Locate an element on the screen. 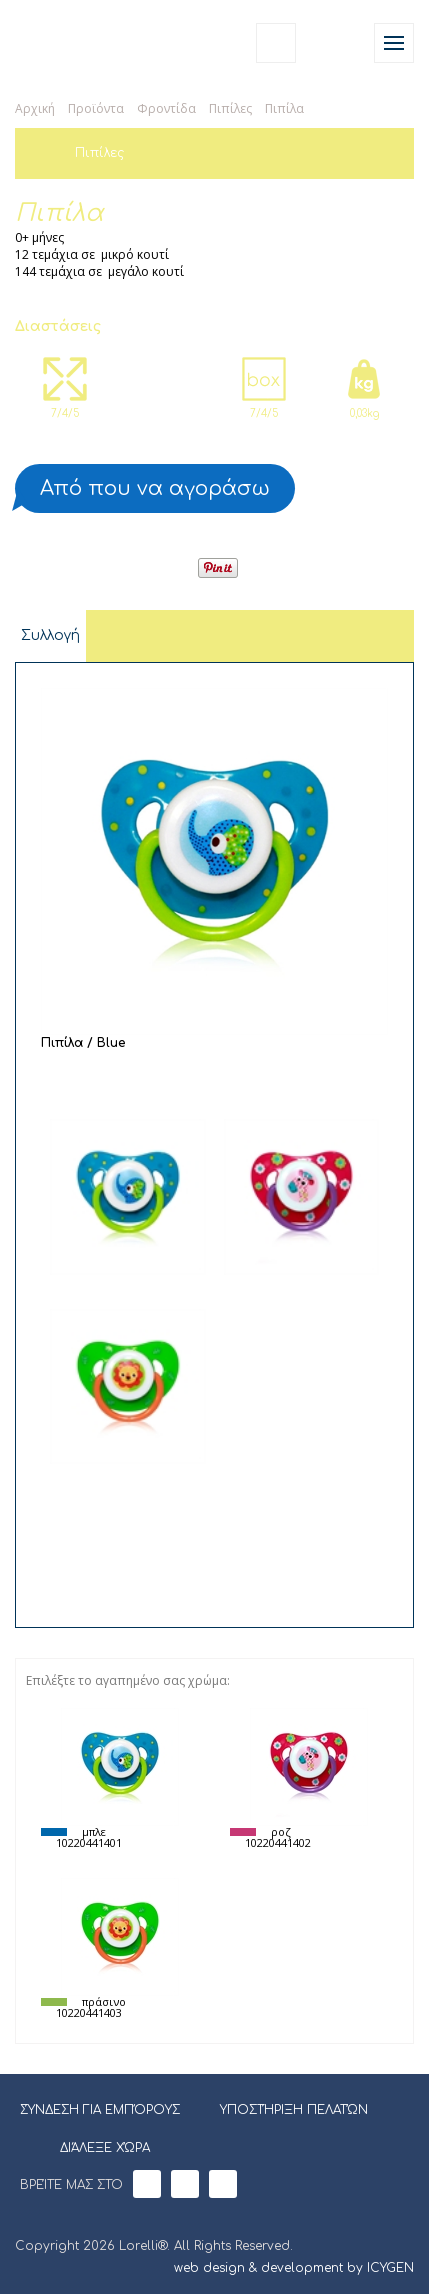 This screenshot has width=429, height=2294. Από που να αγοράσω is located at coordinates (155, 488).